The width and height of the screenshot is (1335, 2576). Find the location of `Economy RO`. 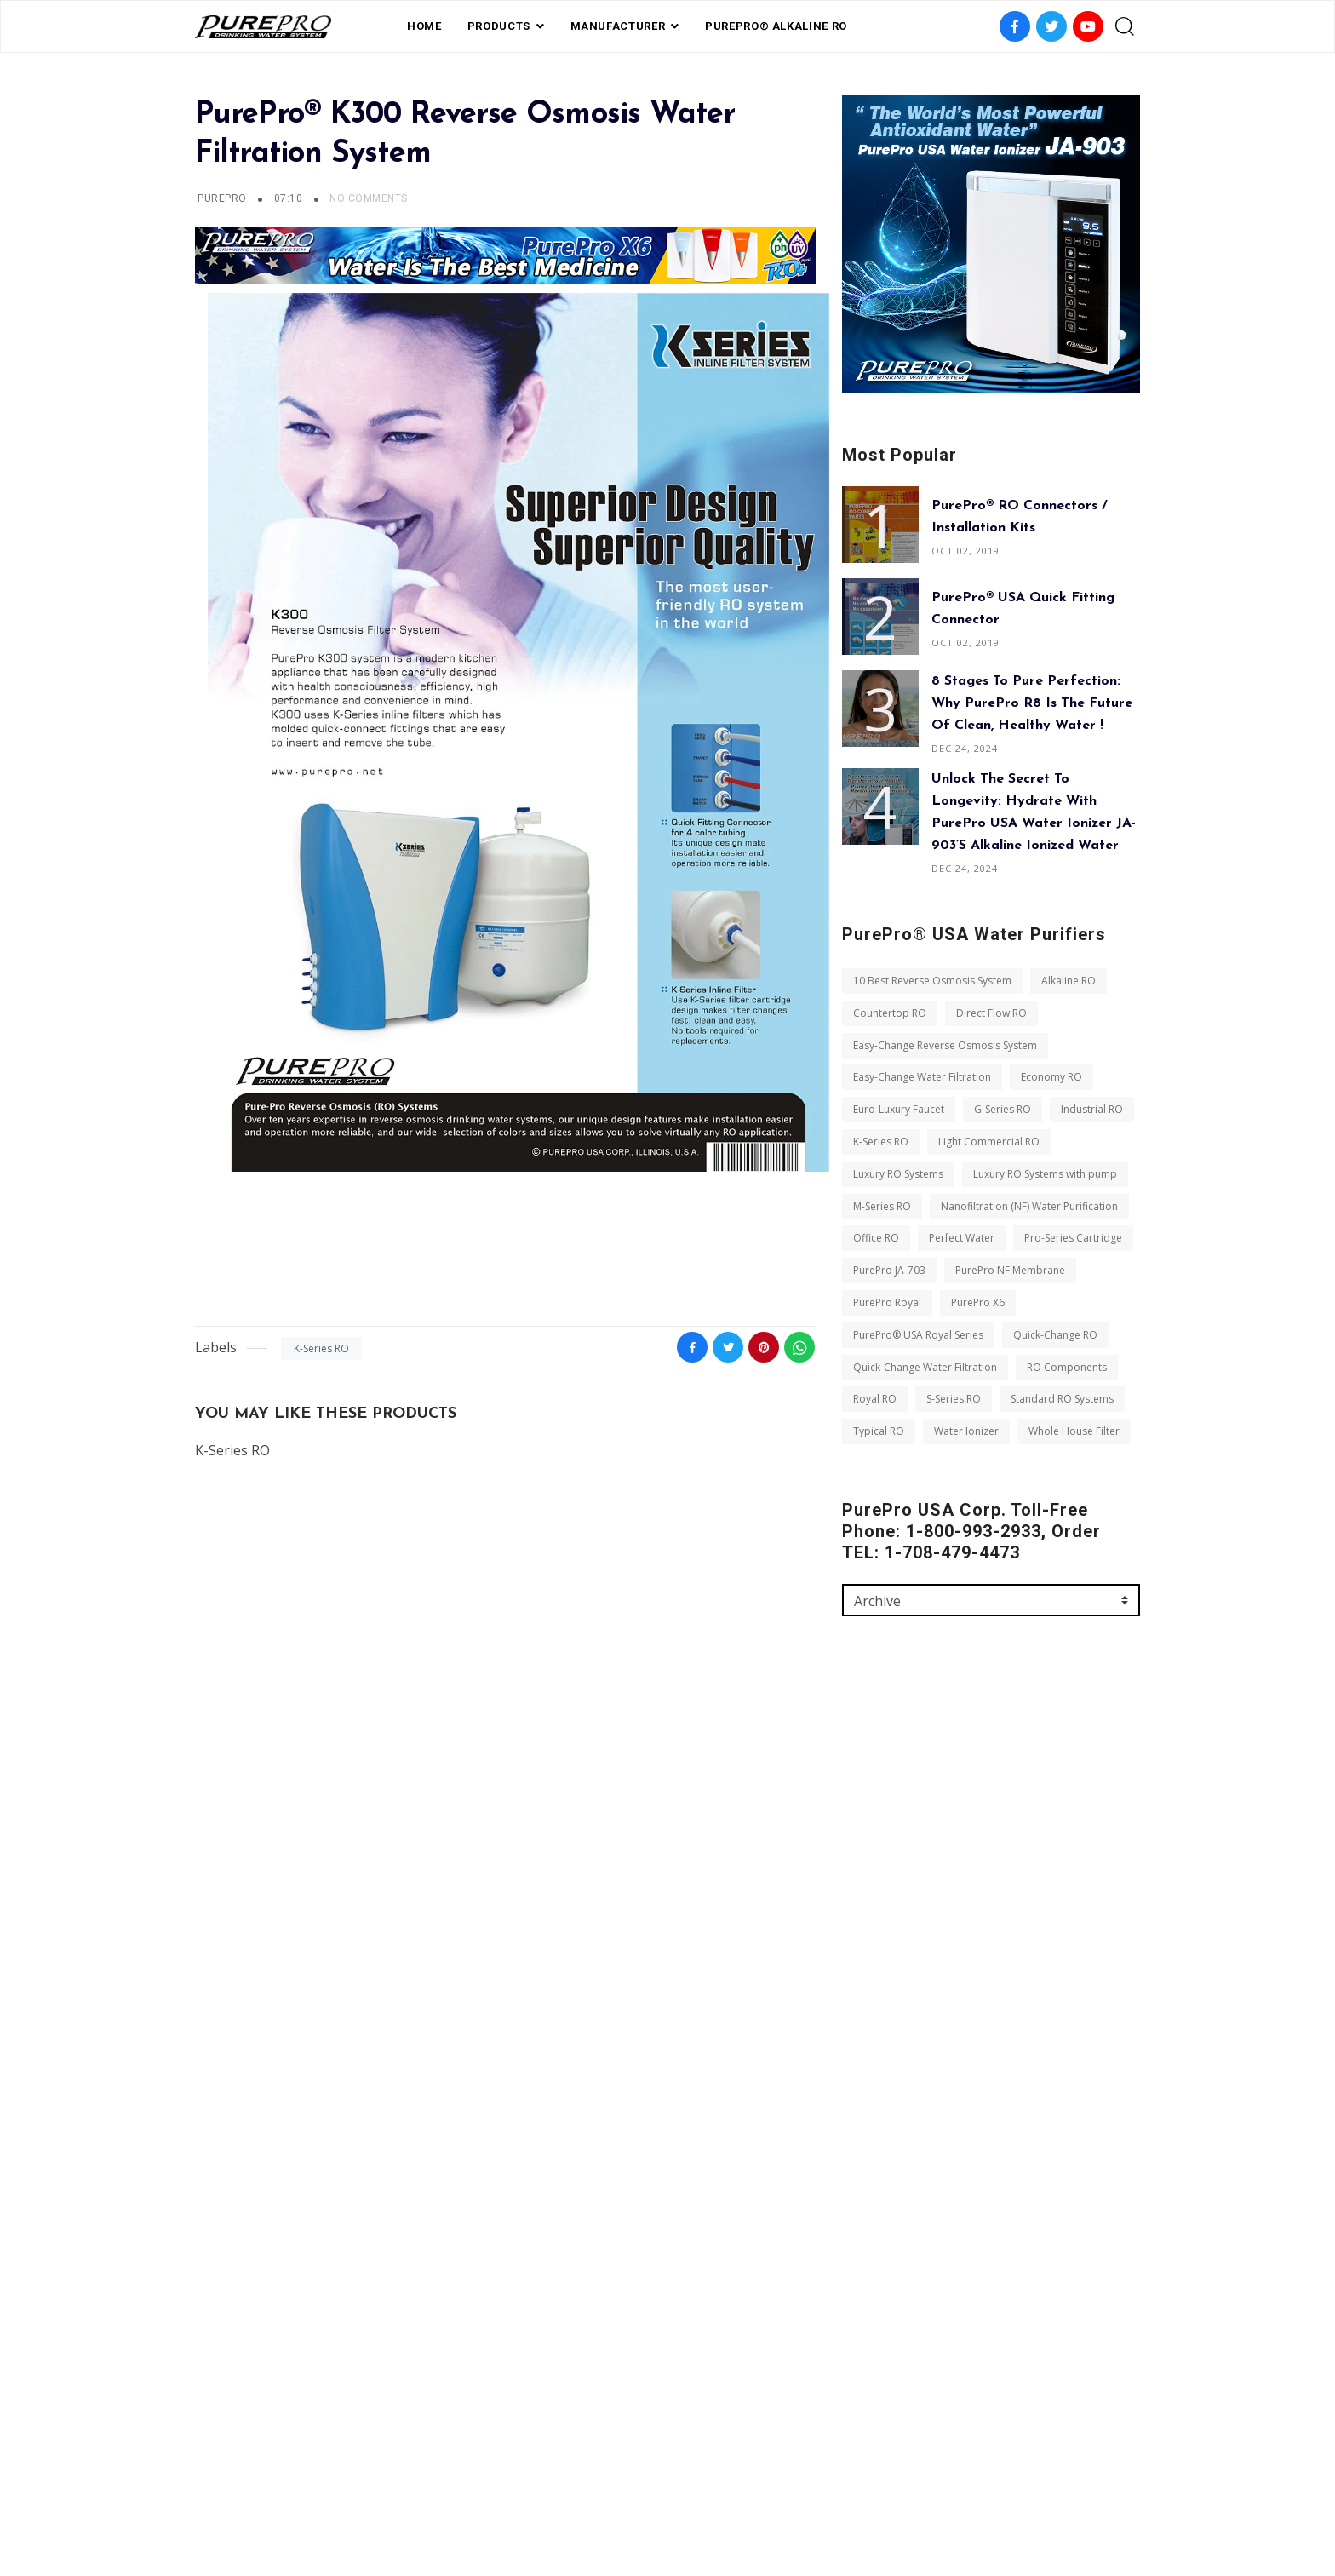

Economy RO is located at coordinates (1051, 1077).